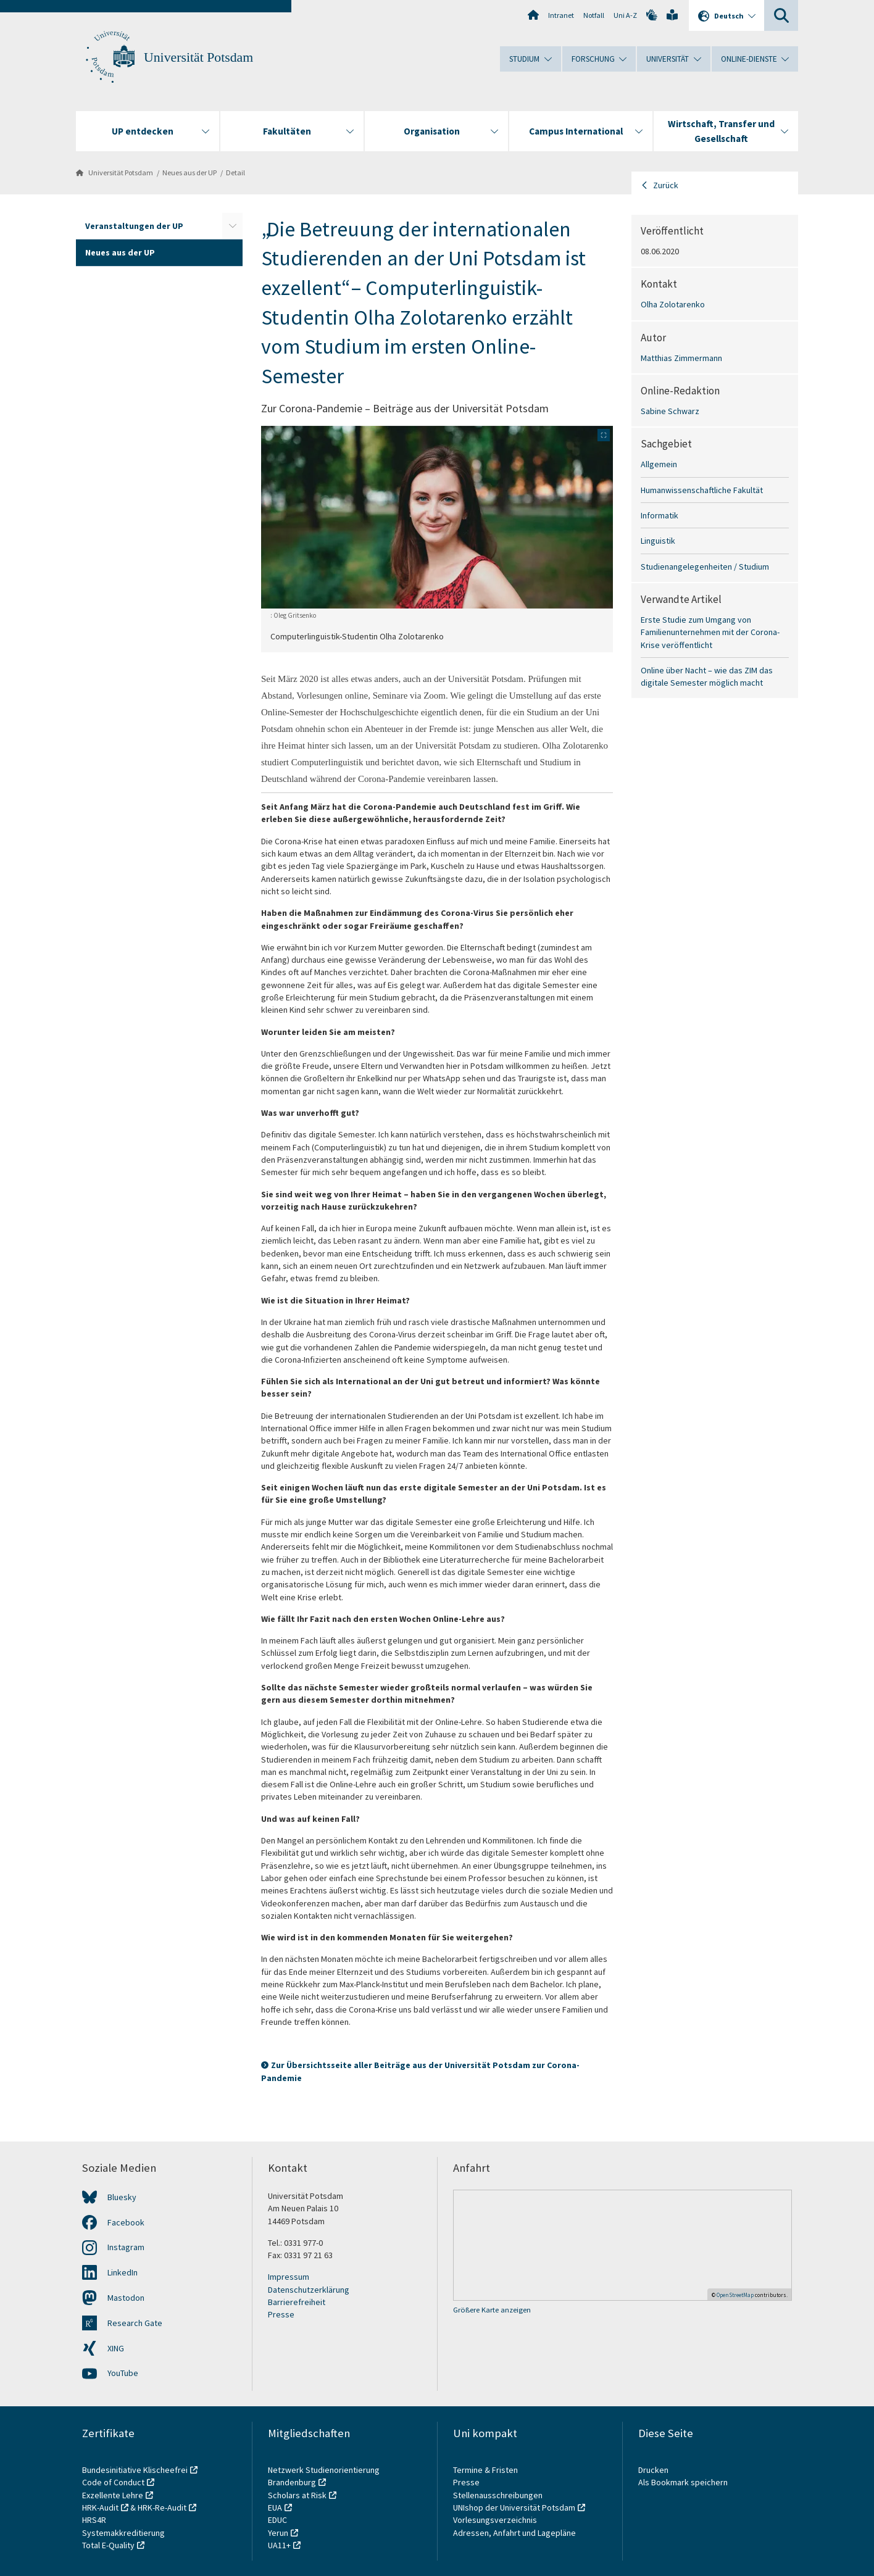 The width and height of the screenshot is (874, 2576). What do you see at coordinates (496, 2519) in the screenshot?
I see `Vorlesungsverzeichnis` at bounding box center [496, 2519].